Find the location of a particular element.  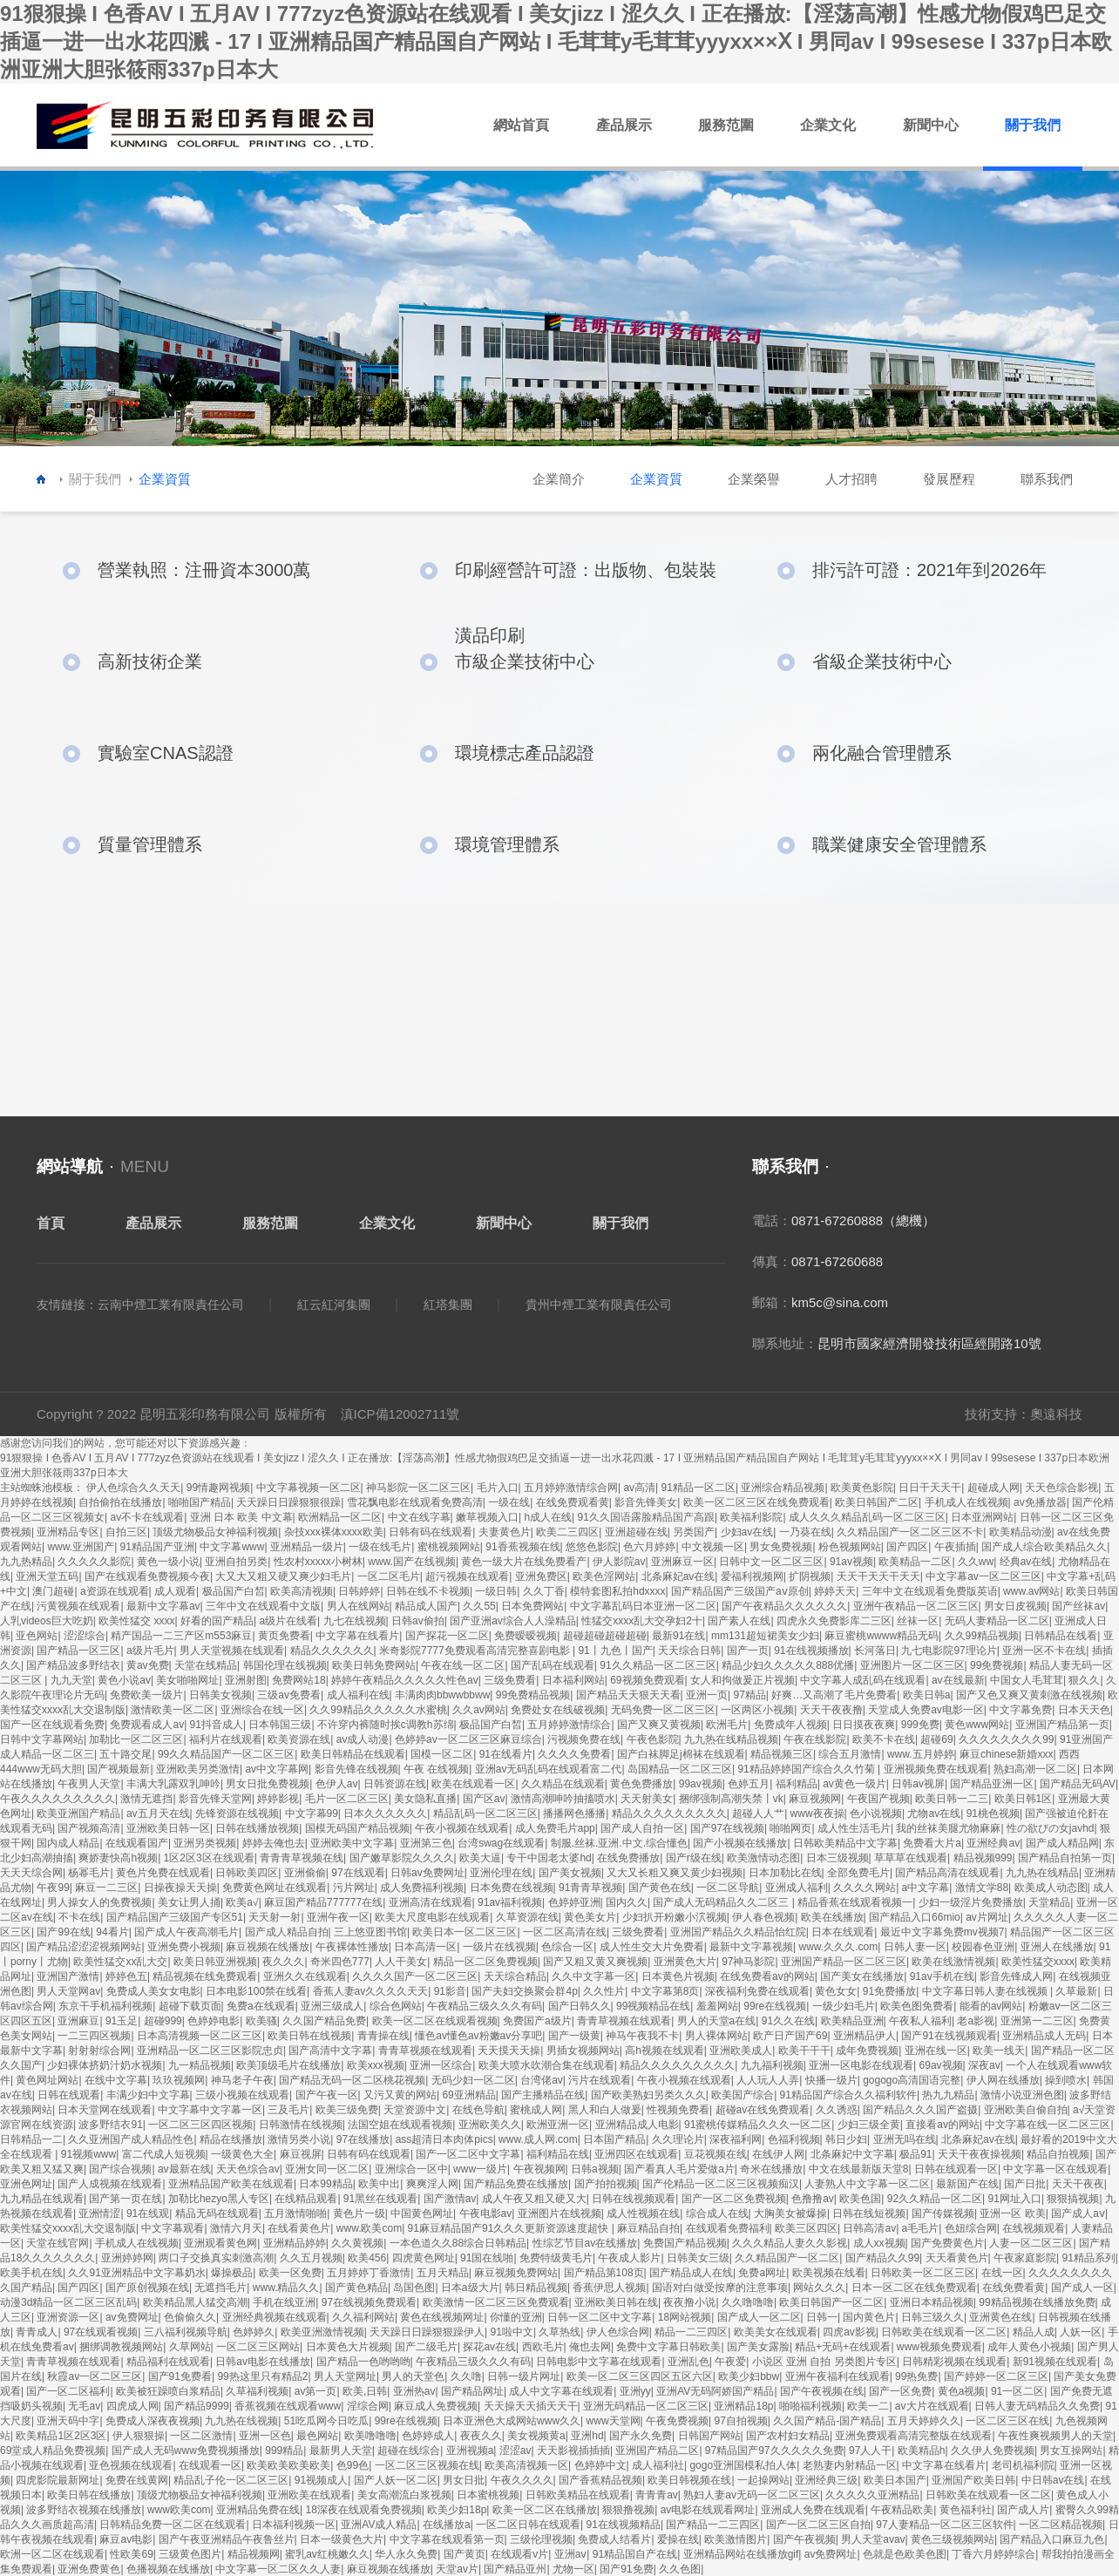

色婷婷电影 is located at coordinates (213, 2021).